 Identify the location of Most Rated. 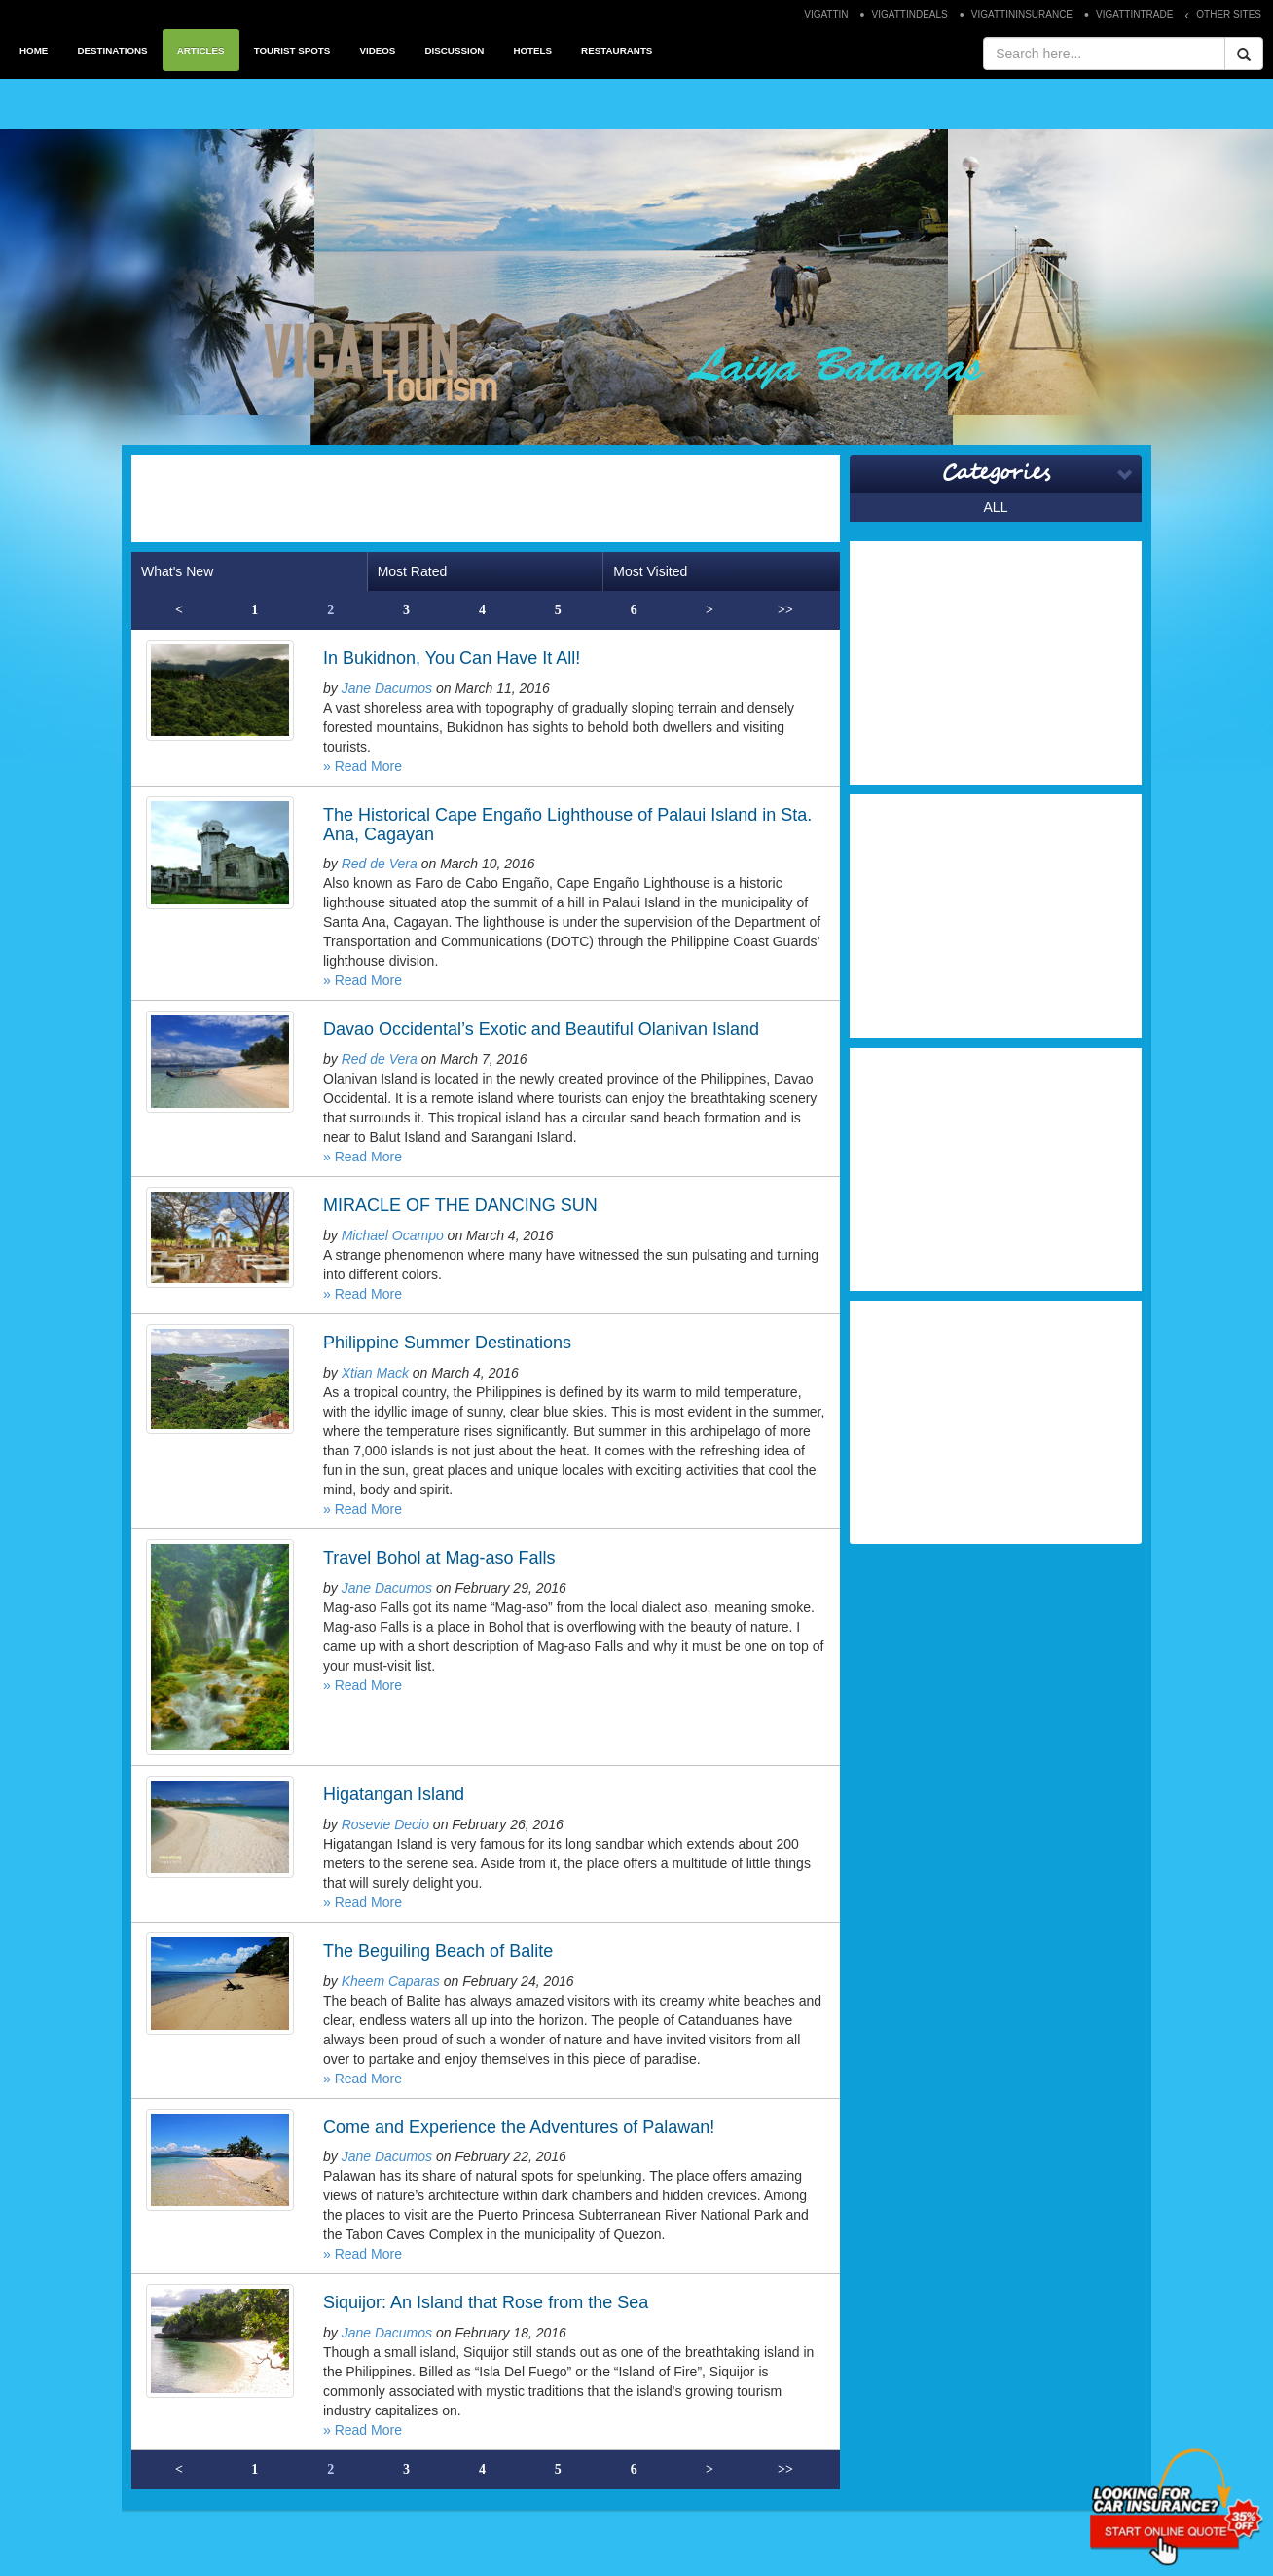
(413, 571).